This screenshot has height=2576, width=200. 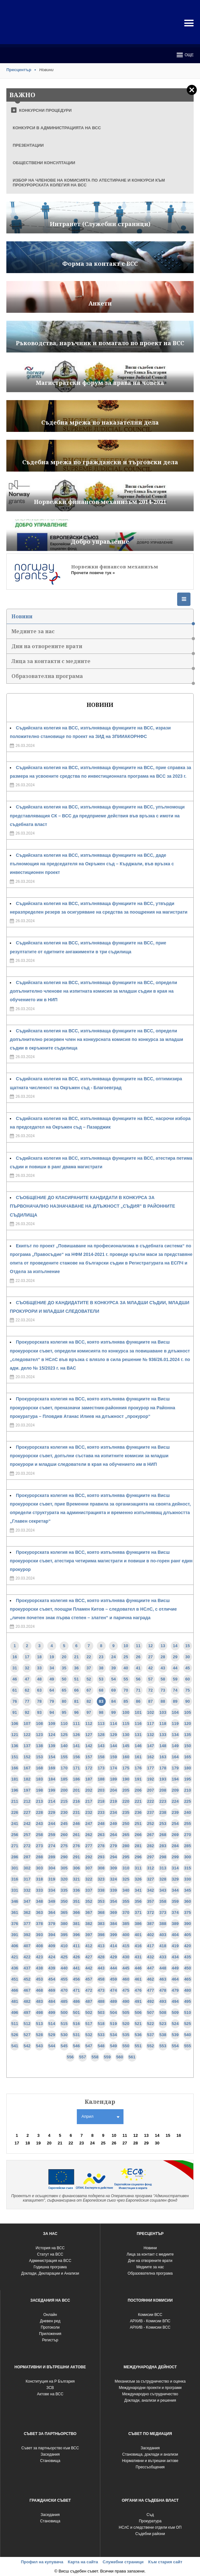 What do you see at coordinates (175, 1923) in the screenshot?
I see `389` at bounding box center [175, 1923].